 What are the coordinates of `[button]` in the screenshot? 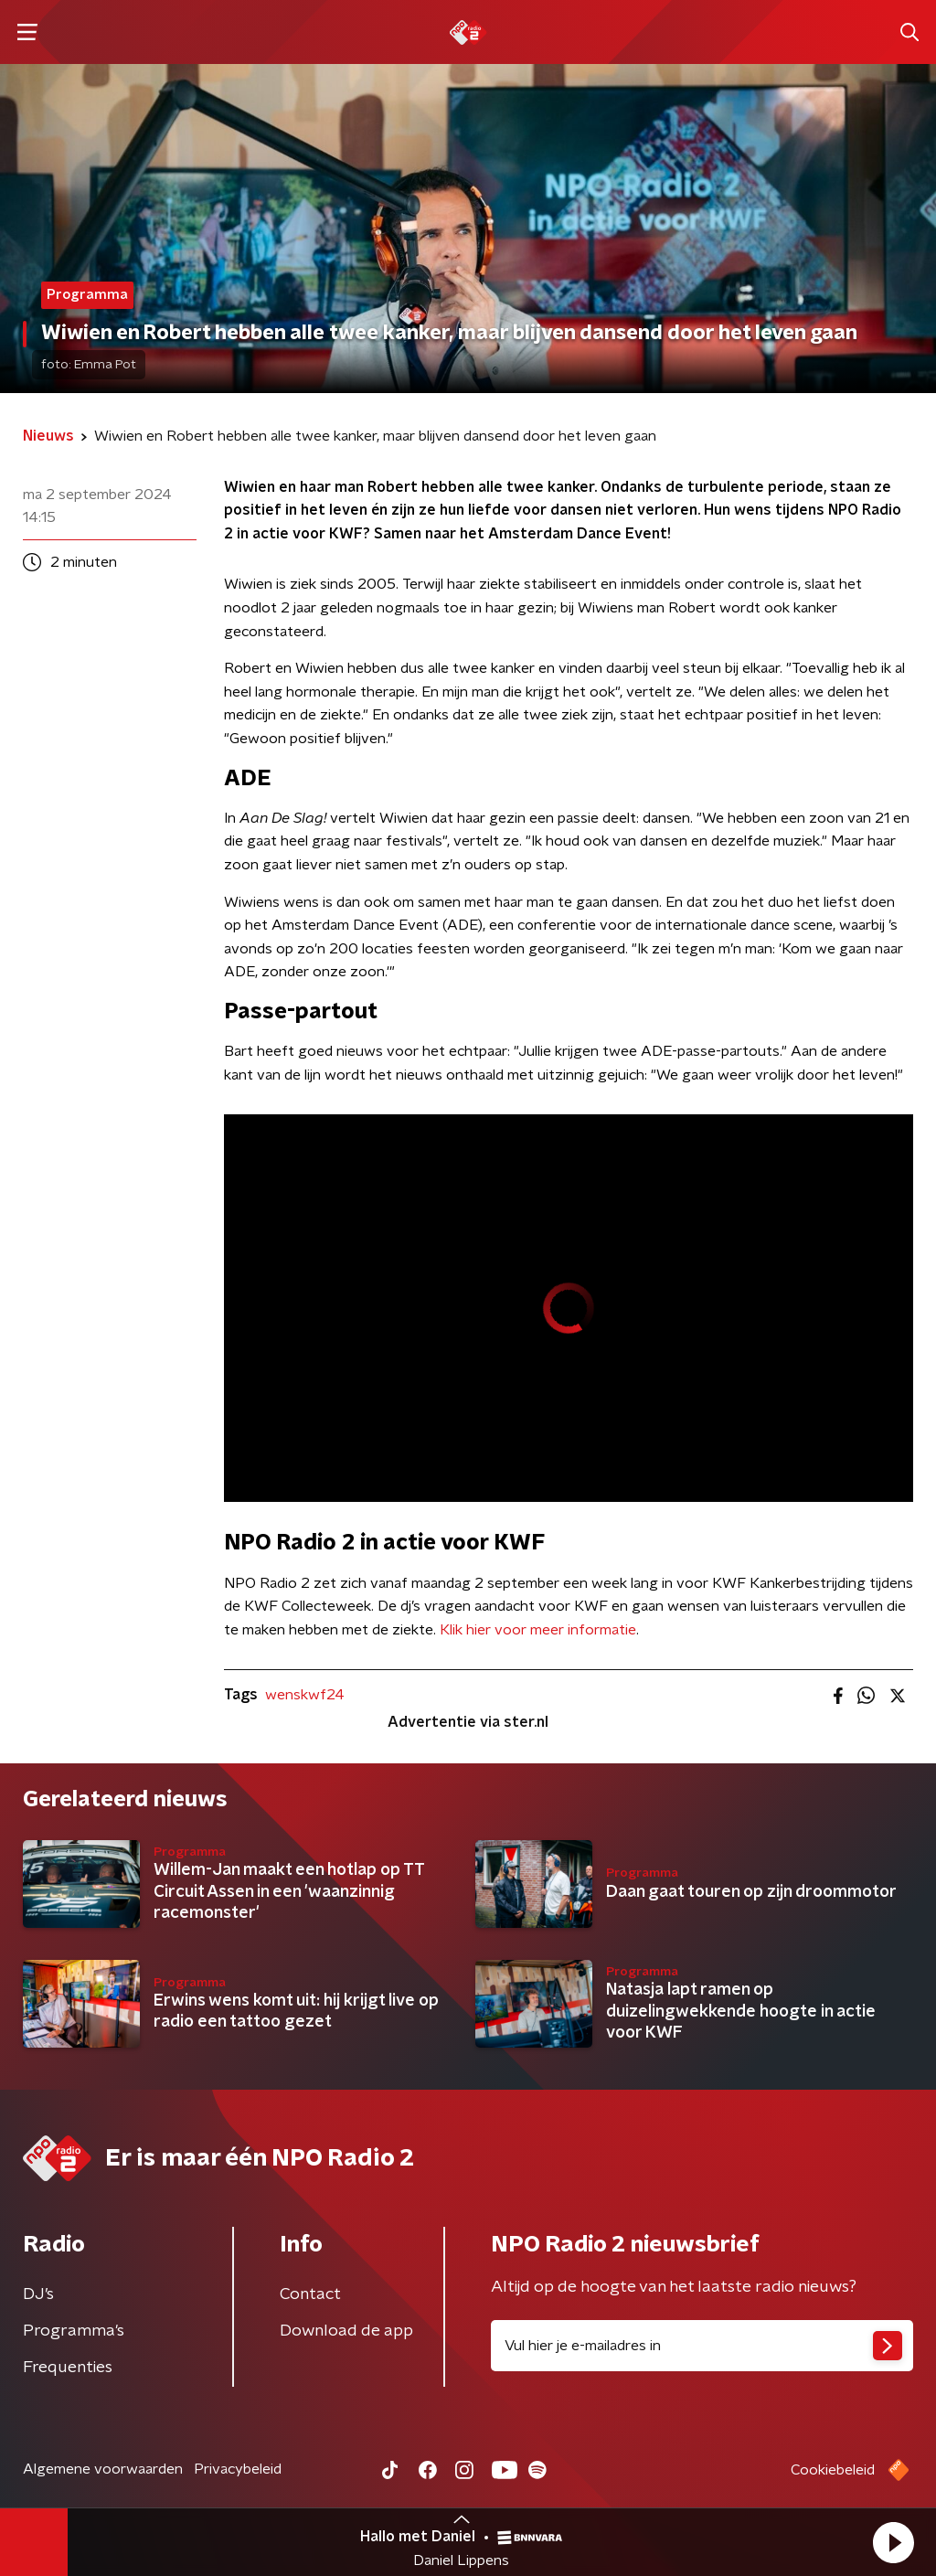 It's located at (893, 2542).